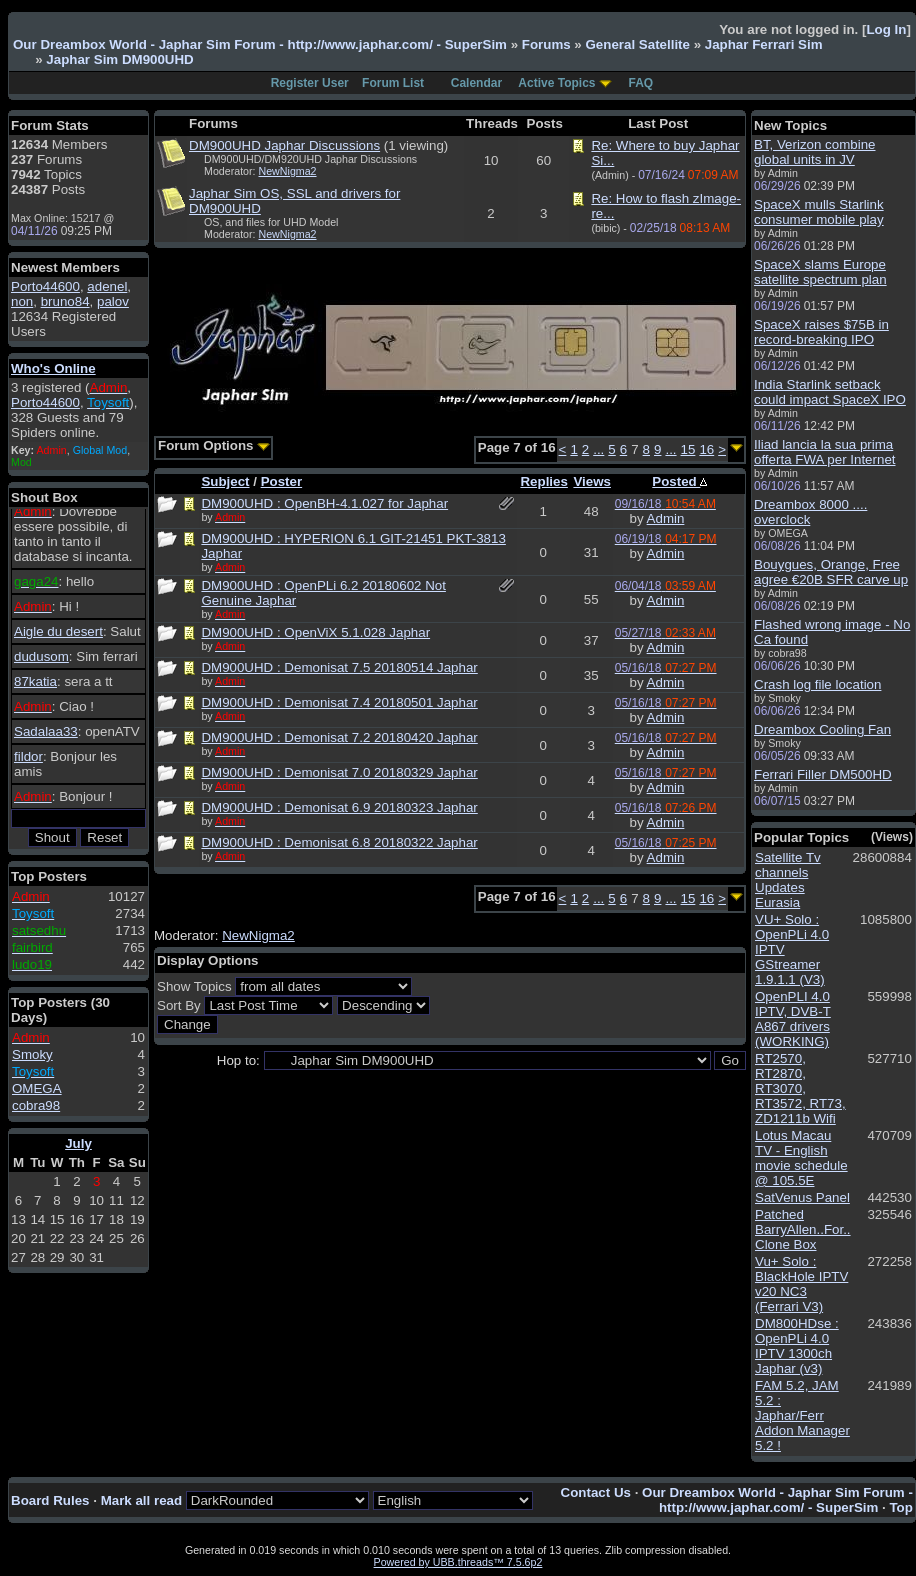 This screenshot has height=1576, width=916. What do you see at coordinates (35, 681) in the screenshot?
I see `87katia` at bounding box center [35, 681].